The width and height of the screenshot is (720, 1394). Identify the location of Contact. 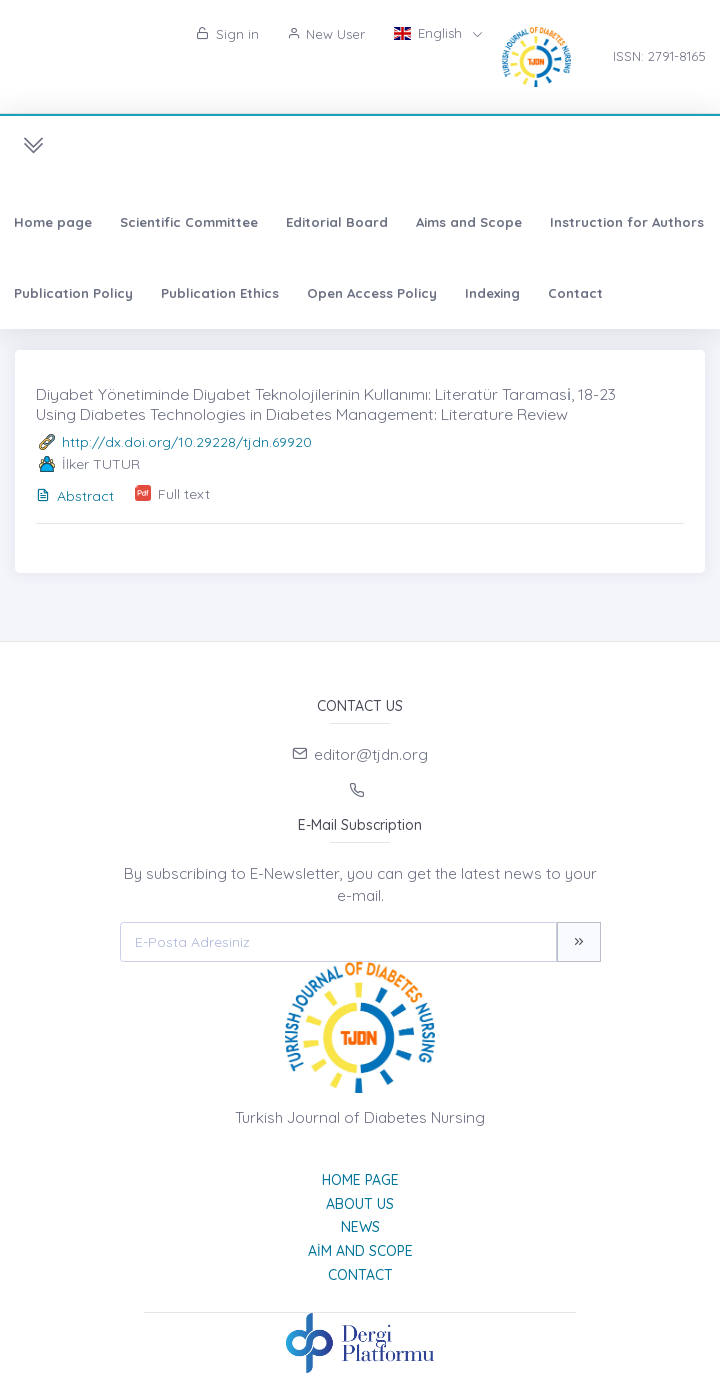
(575, 293).